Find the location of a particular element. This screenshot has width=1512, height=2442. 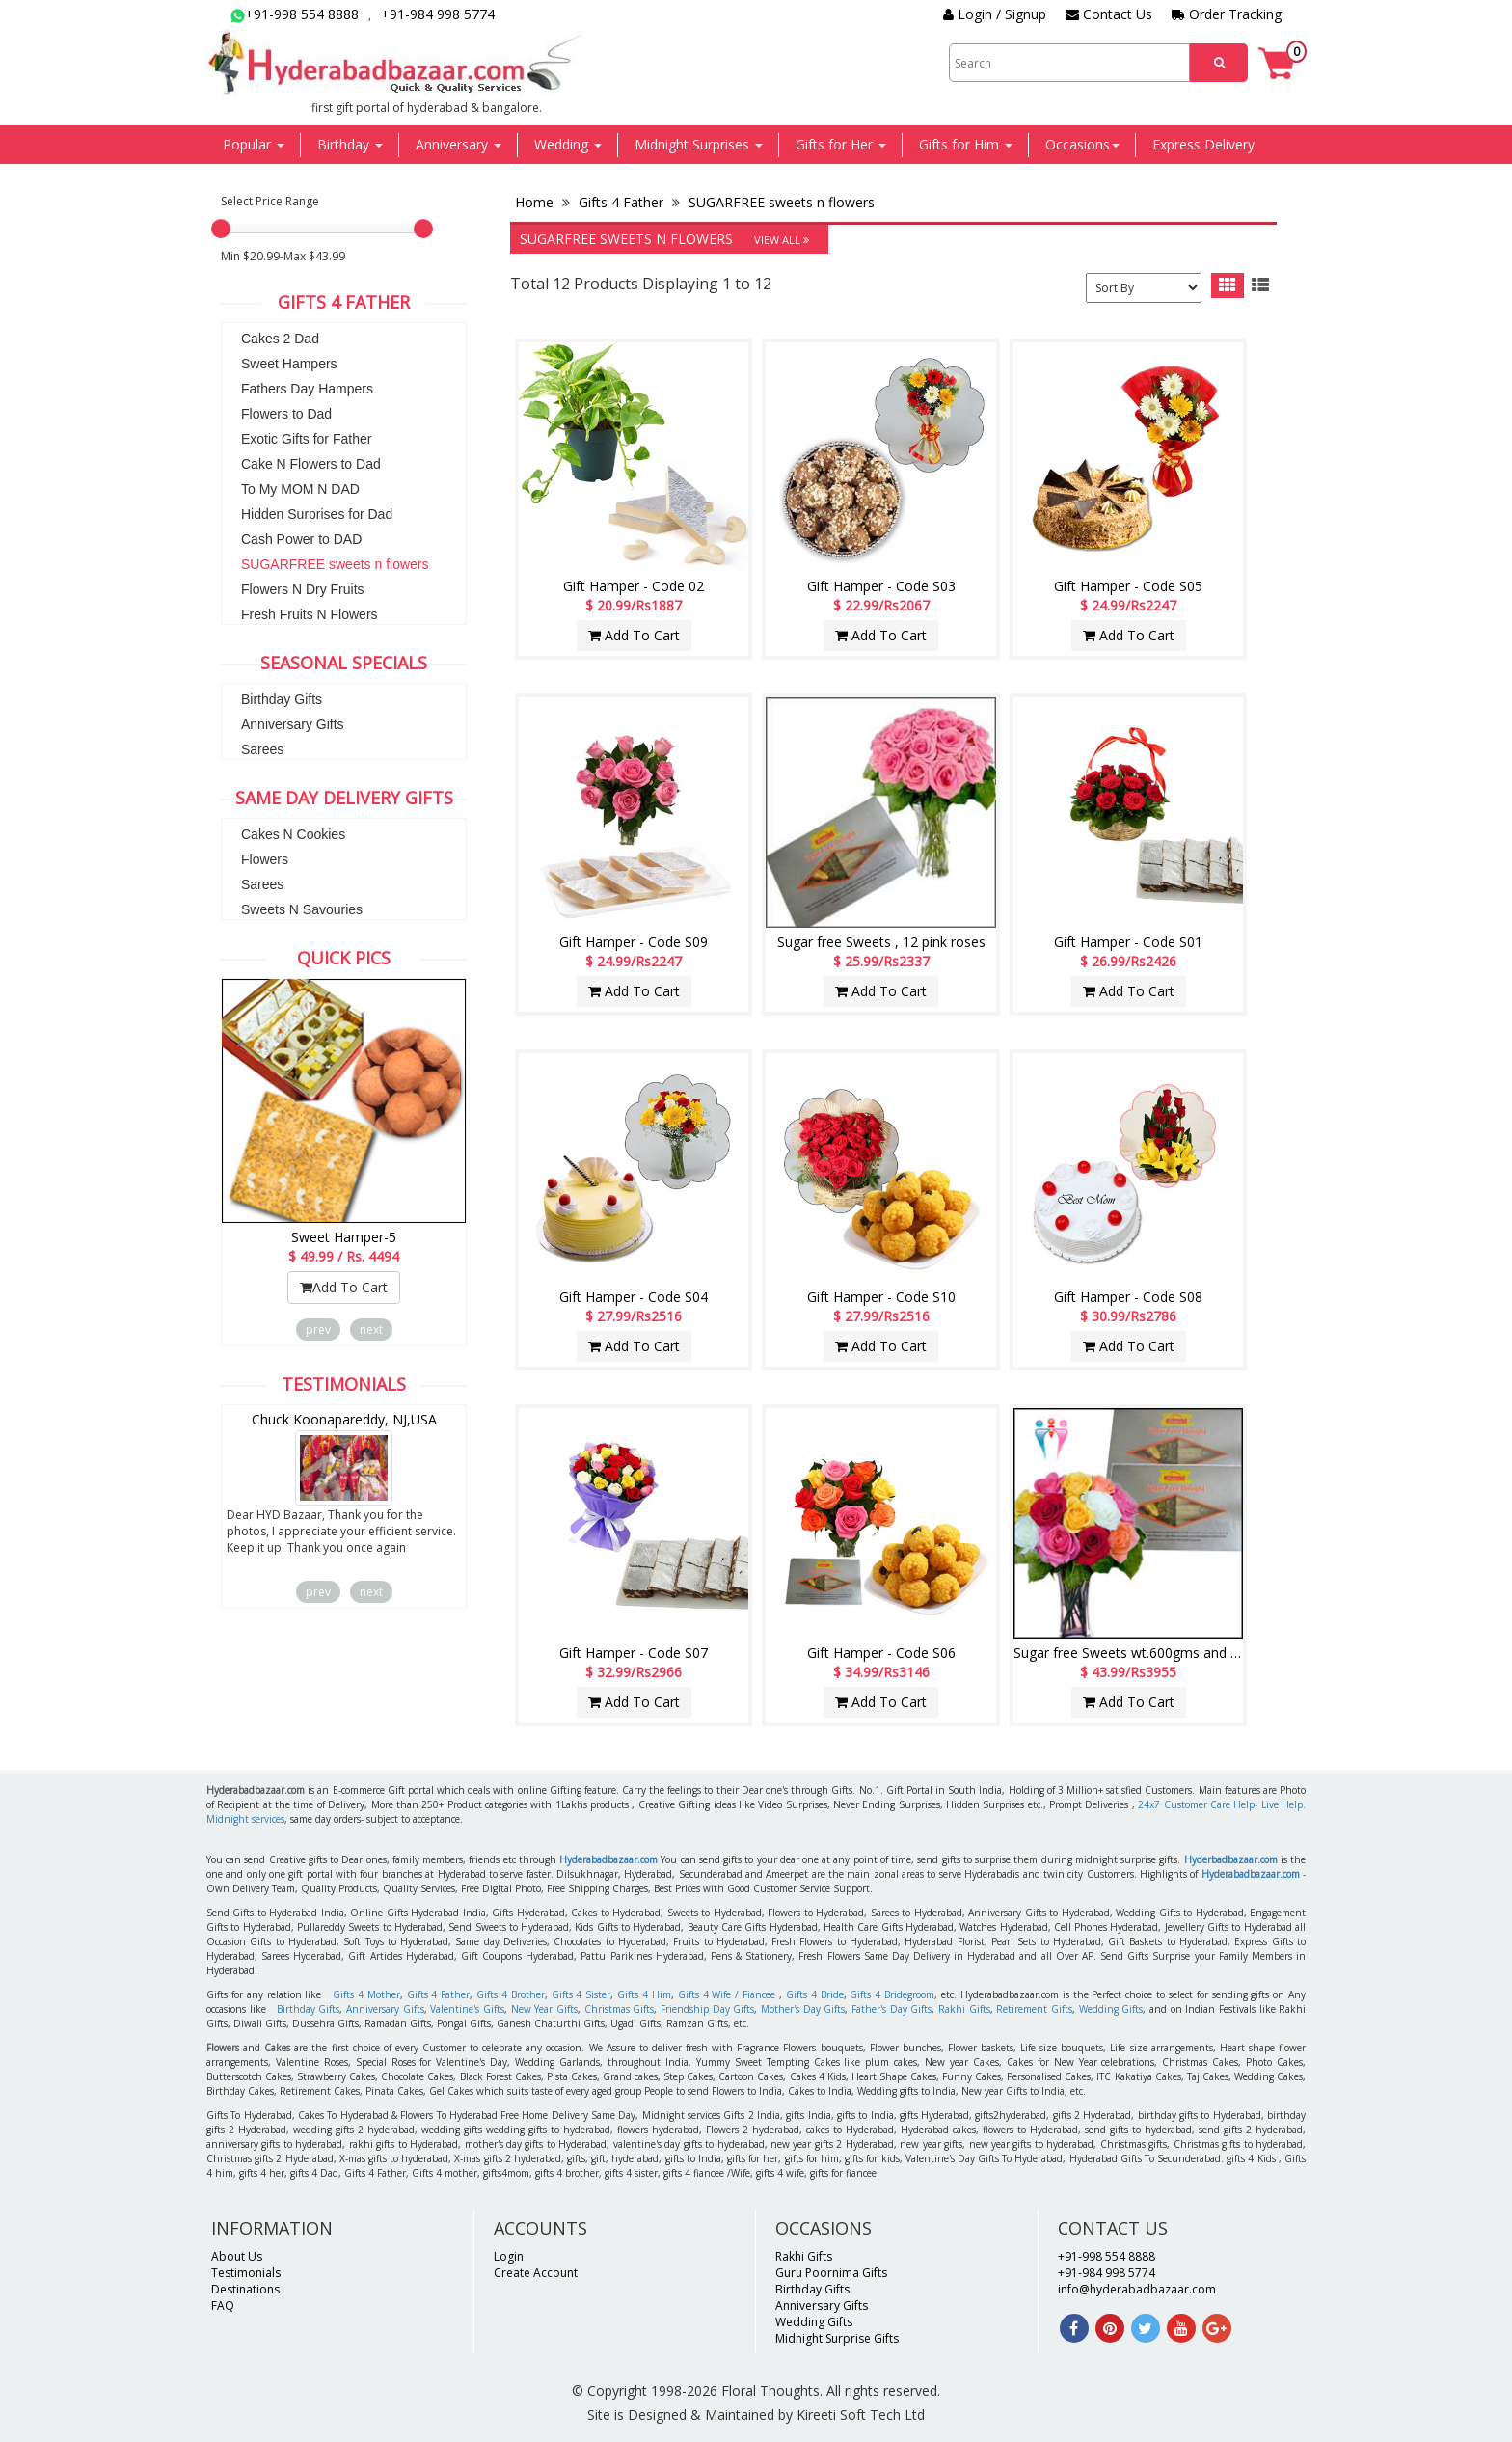

Gifts 4 Wife / Fiancee is located at coordinates (726, 1994).